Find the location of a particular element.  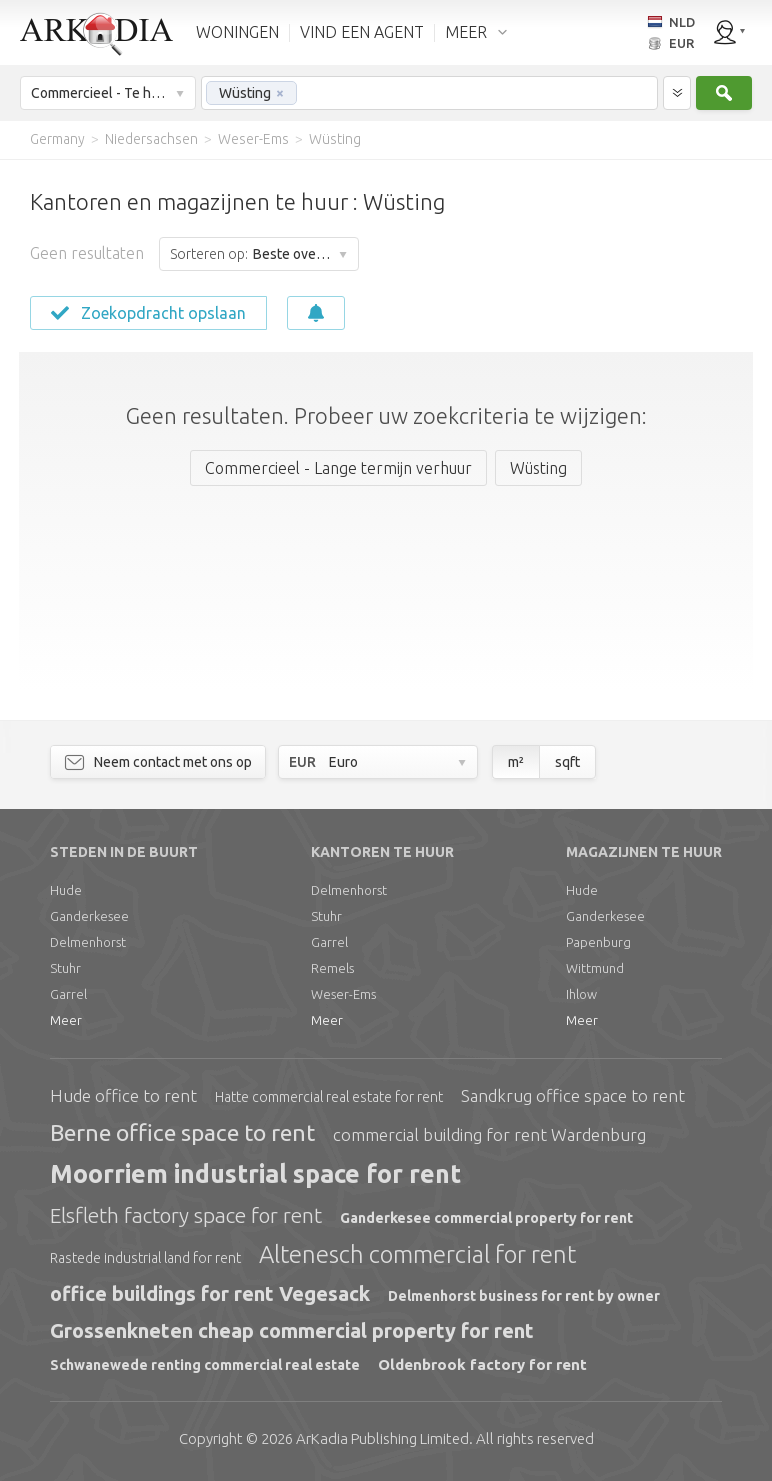

Hude is located at coordinates (66, 890).